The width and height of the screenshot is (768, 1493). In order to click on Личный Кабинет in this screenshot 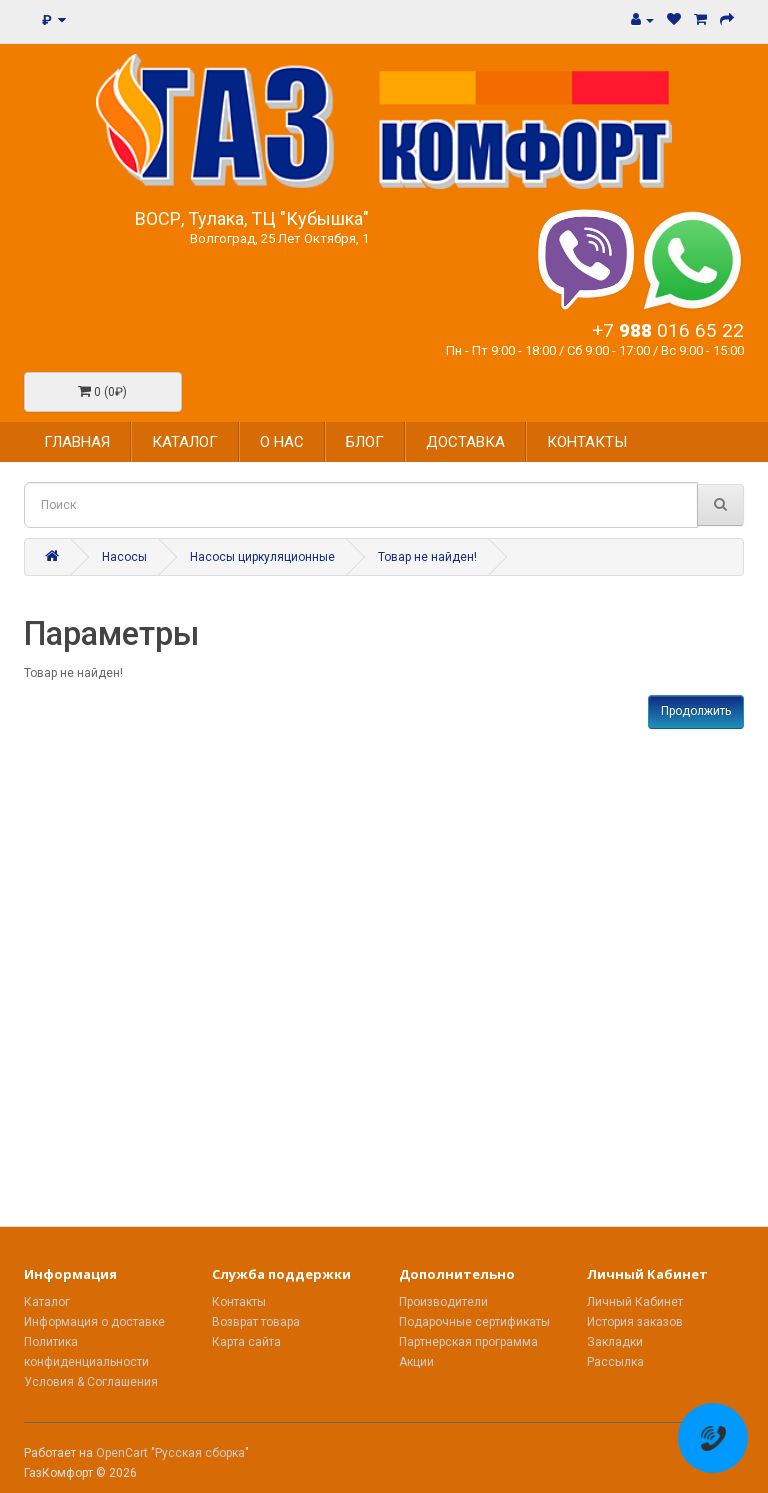, I will do `click(635, 1302)`.